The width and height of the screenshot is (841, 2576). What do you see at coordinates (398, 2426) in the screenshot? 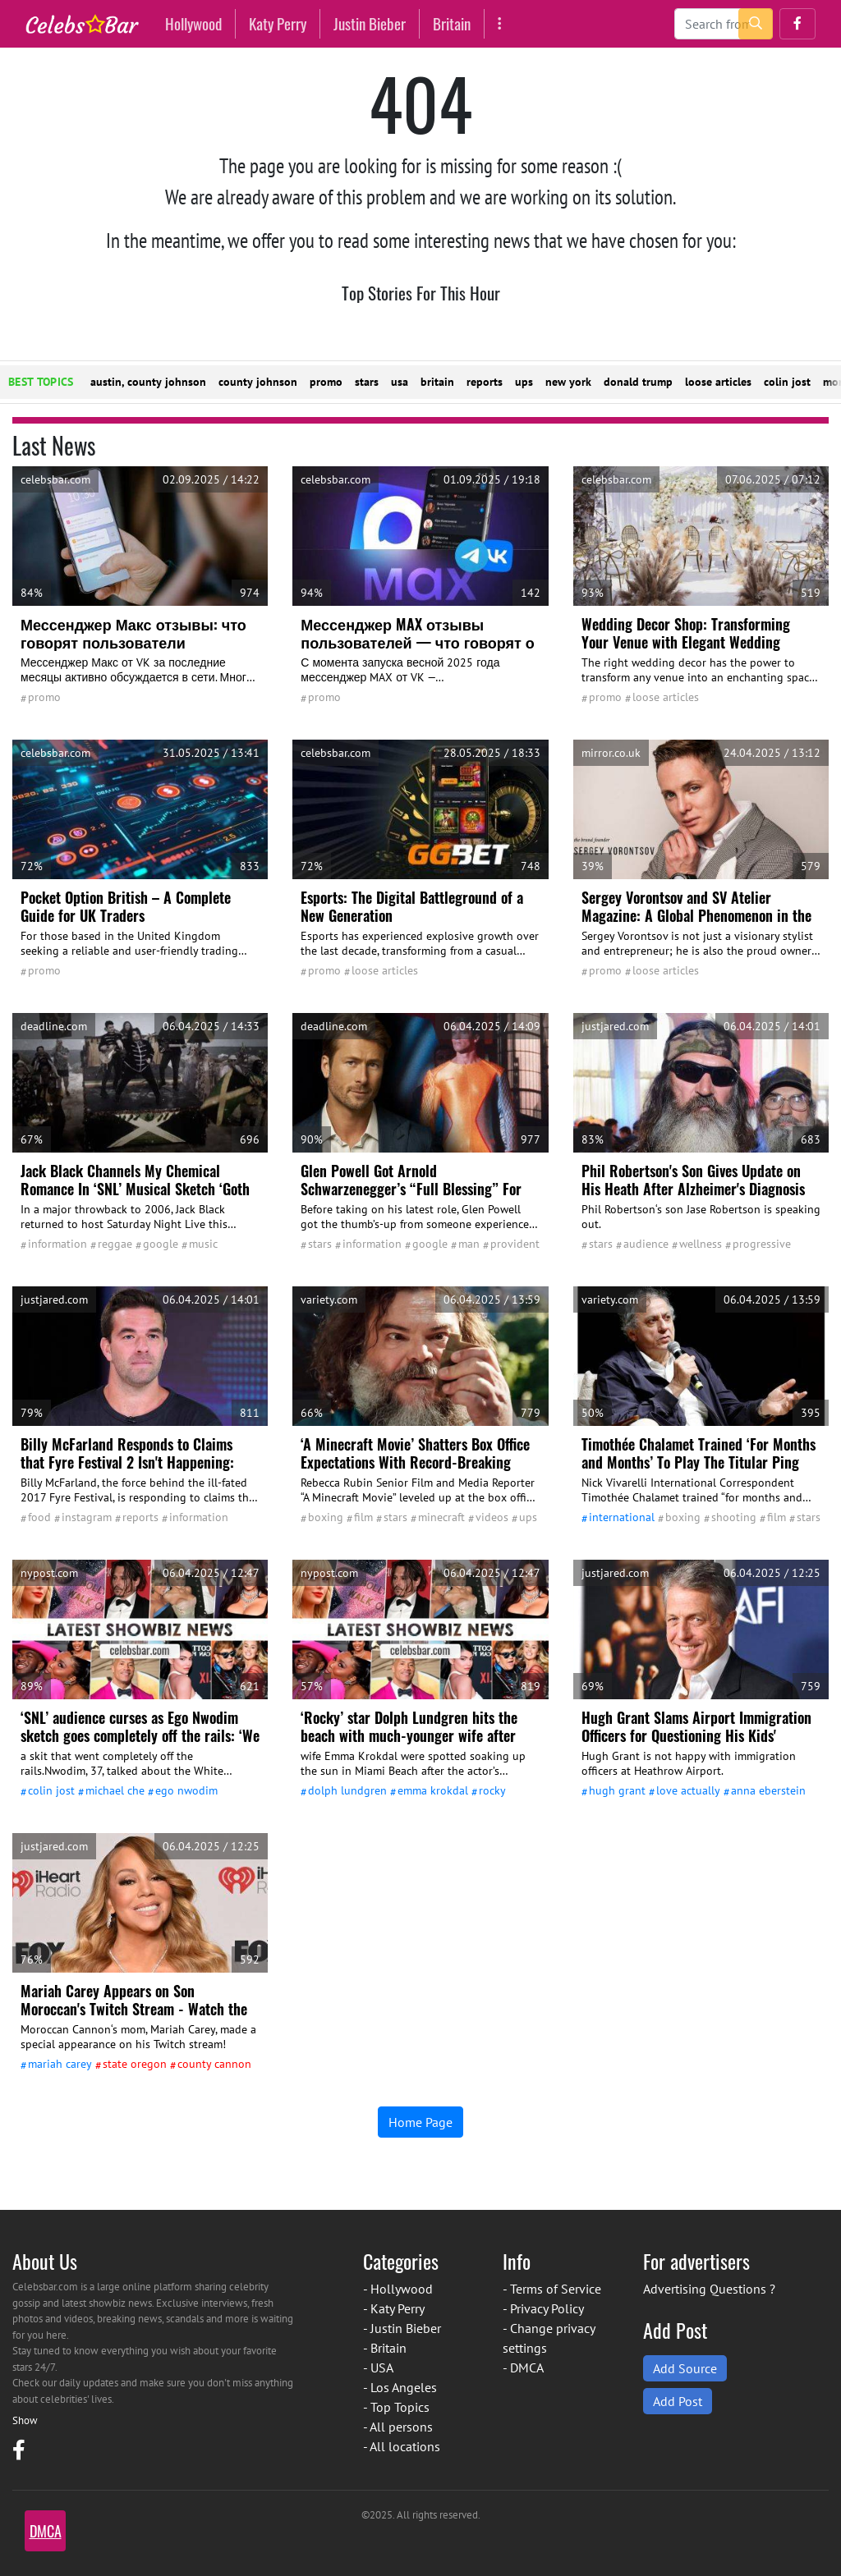
I see `- All persons` at bounding box center [398, 2426].